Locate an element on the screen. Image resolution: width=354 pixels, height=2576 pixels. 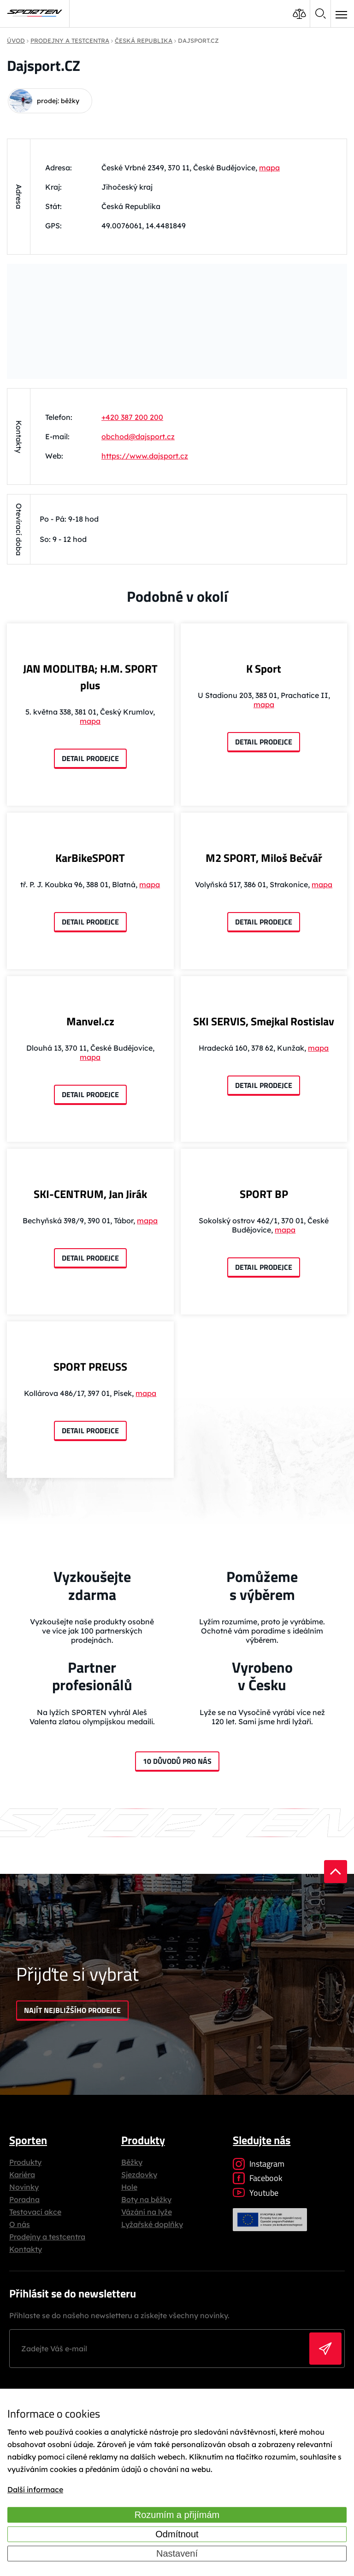
+420 387 200 200 is located at coordinates (132, 417).